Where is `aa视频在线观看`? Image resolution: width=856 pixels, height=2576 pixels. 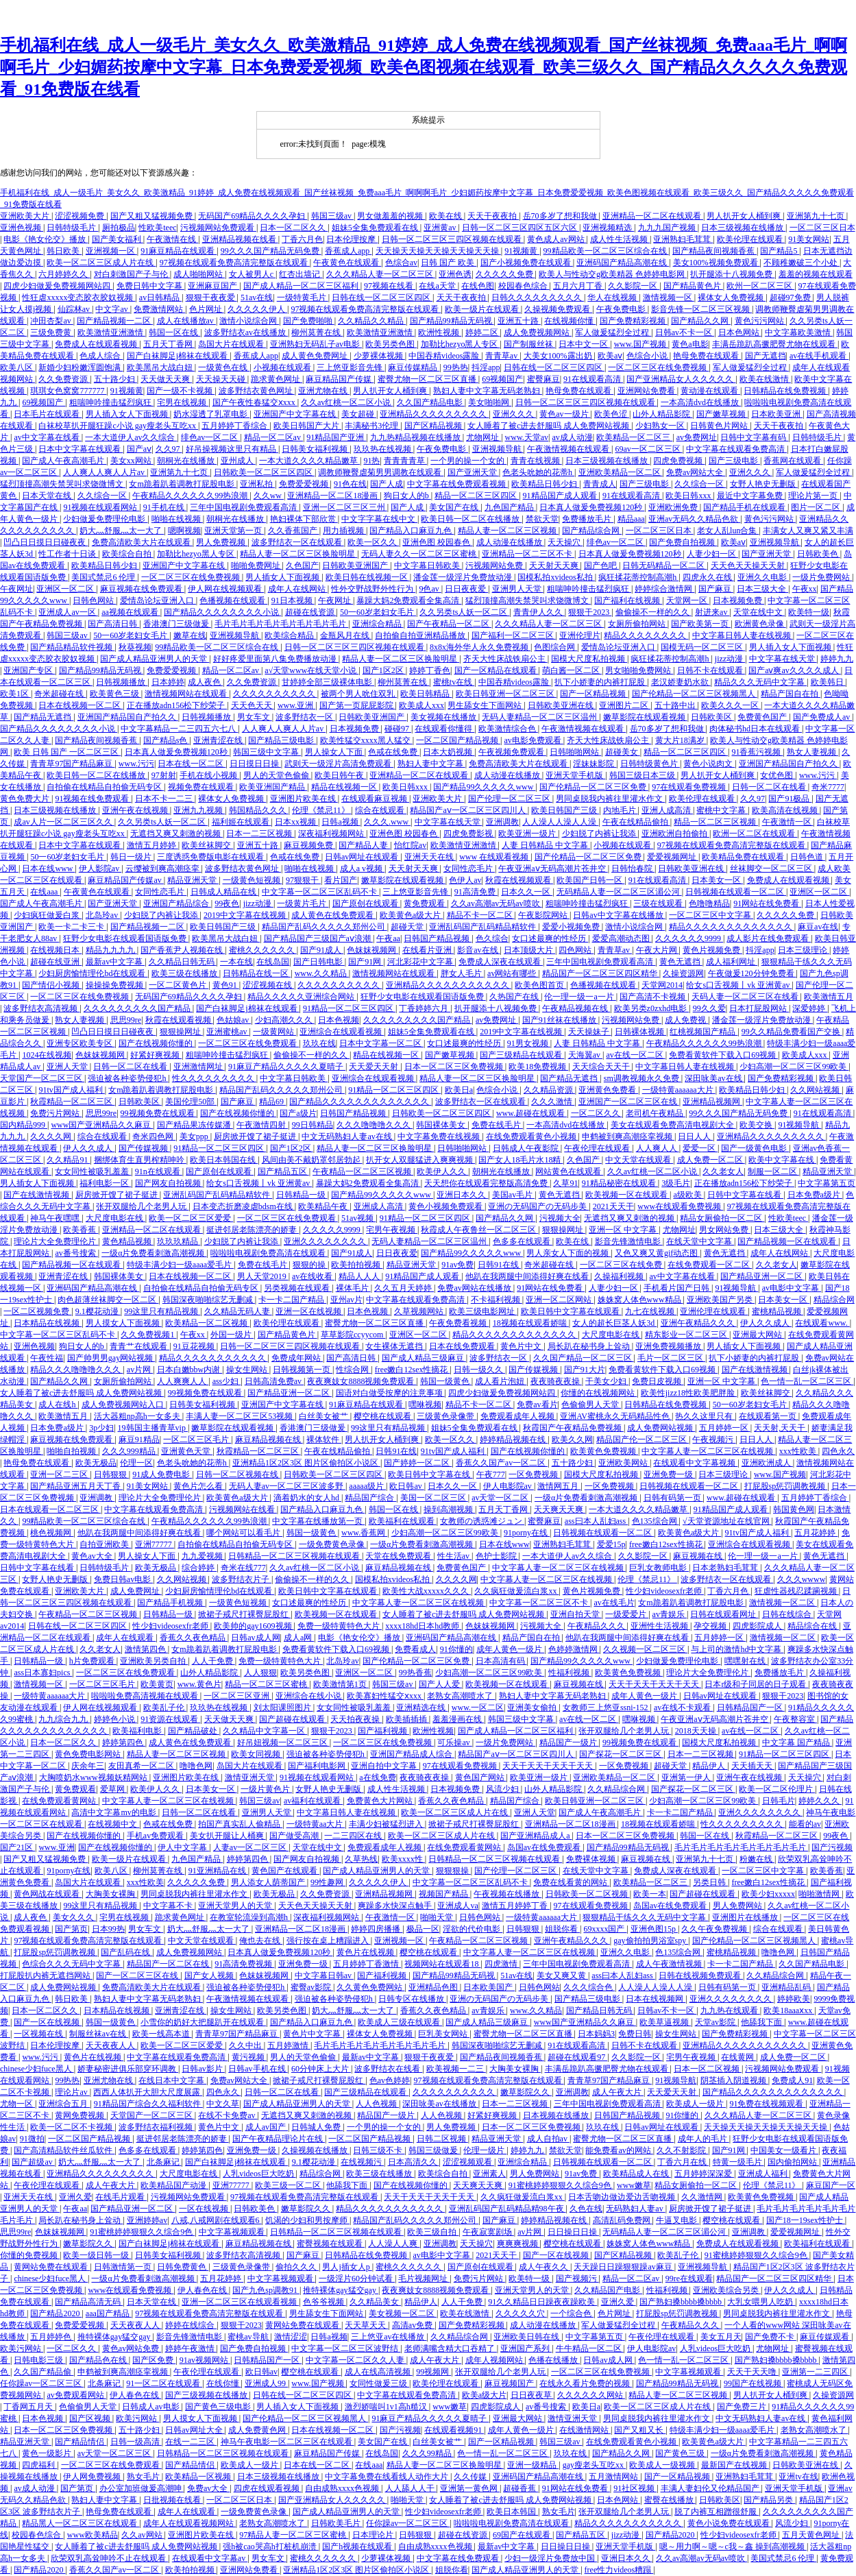 aa视频在线观看 is located at coordinates (130, 612).